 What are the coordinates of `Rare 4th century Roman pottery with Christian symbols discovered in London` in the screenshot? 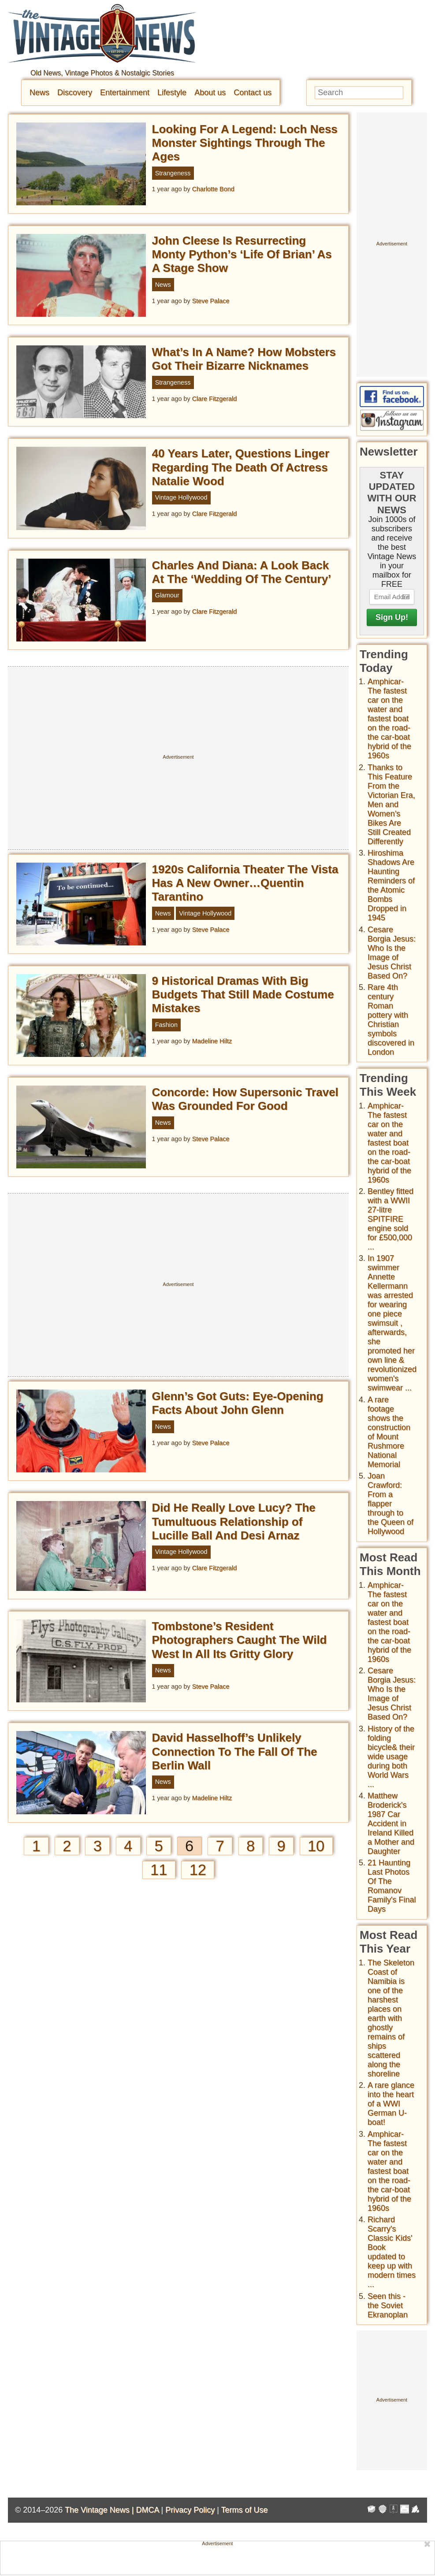 It's located at (391, 1019).